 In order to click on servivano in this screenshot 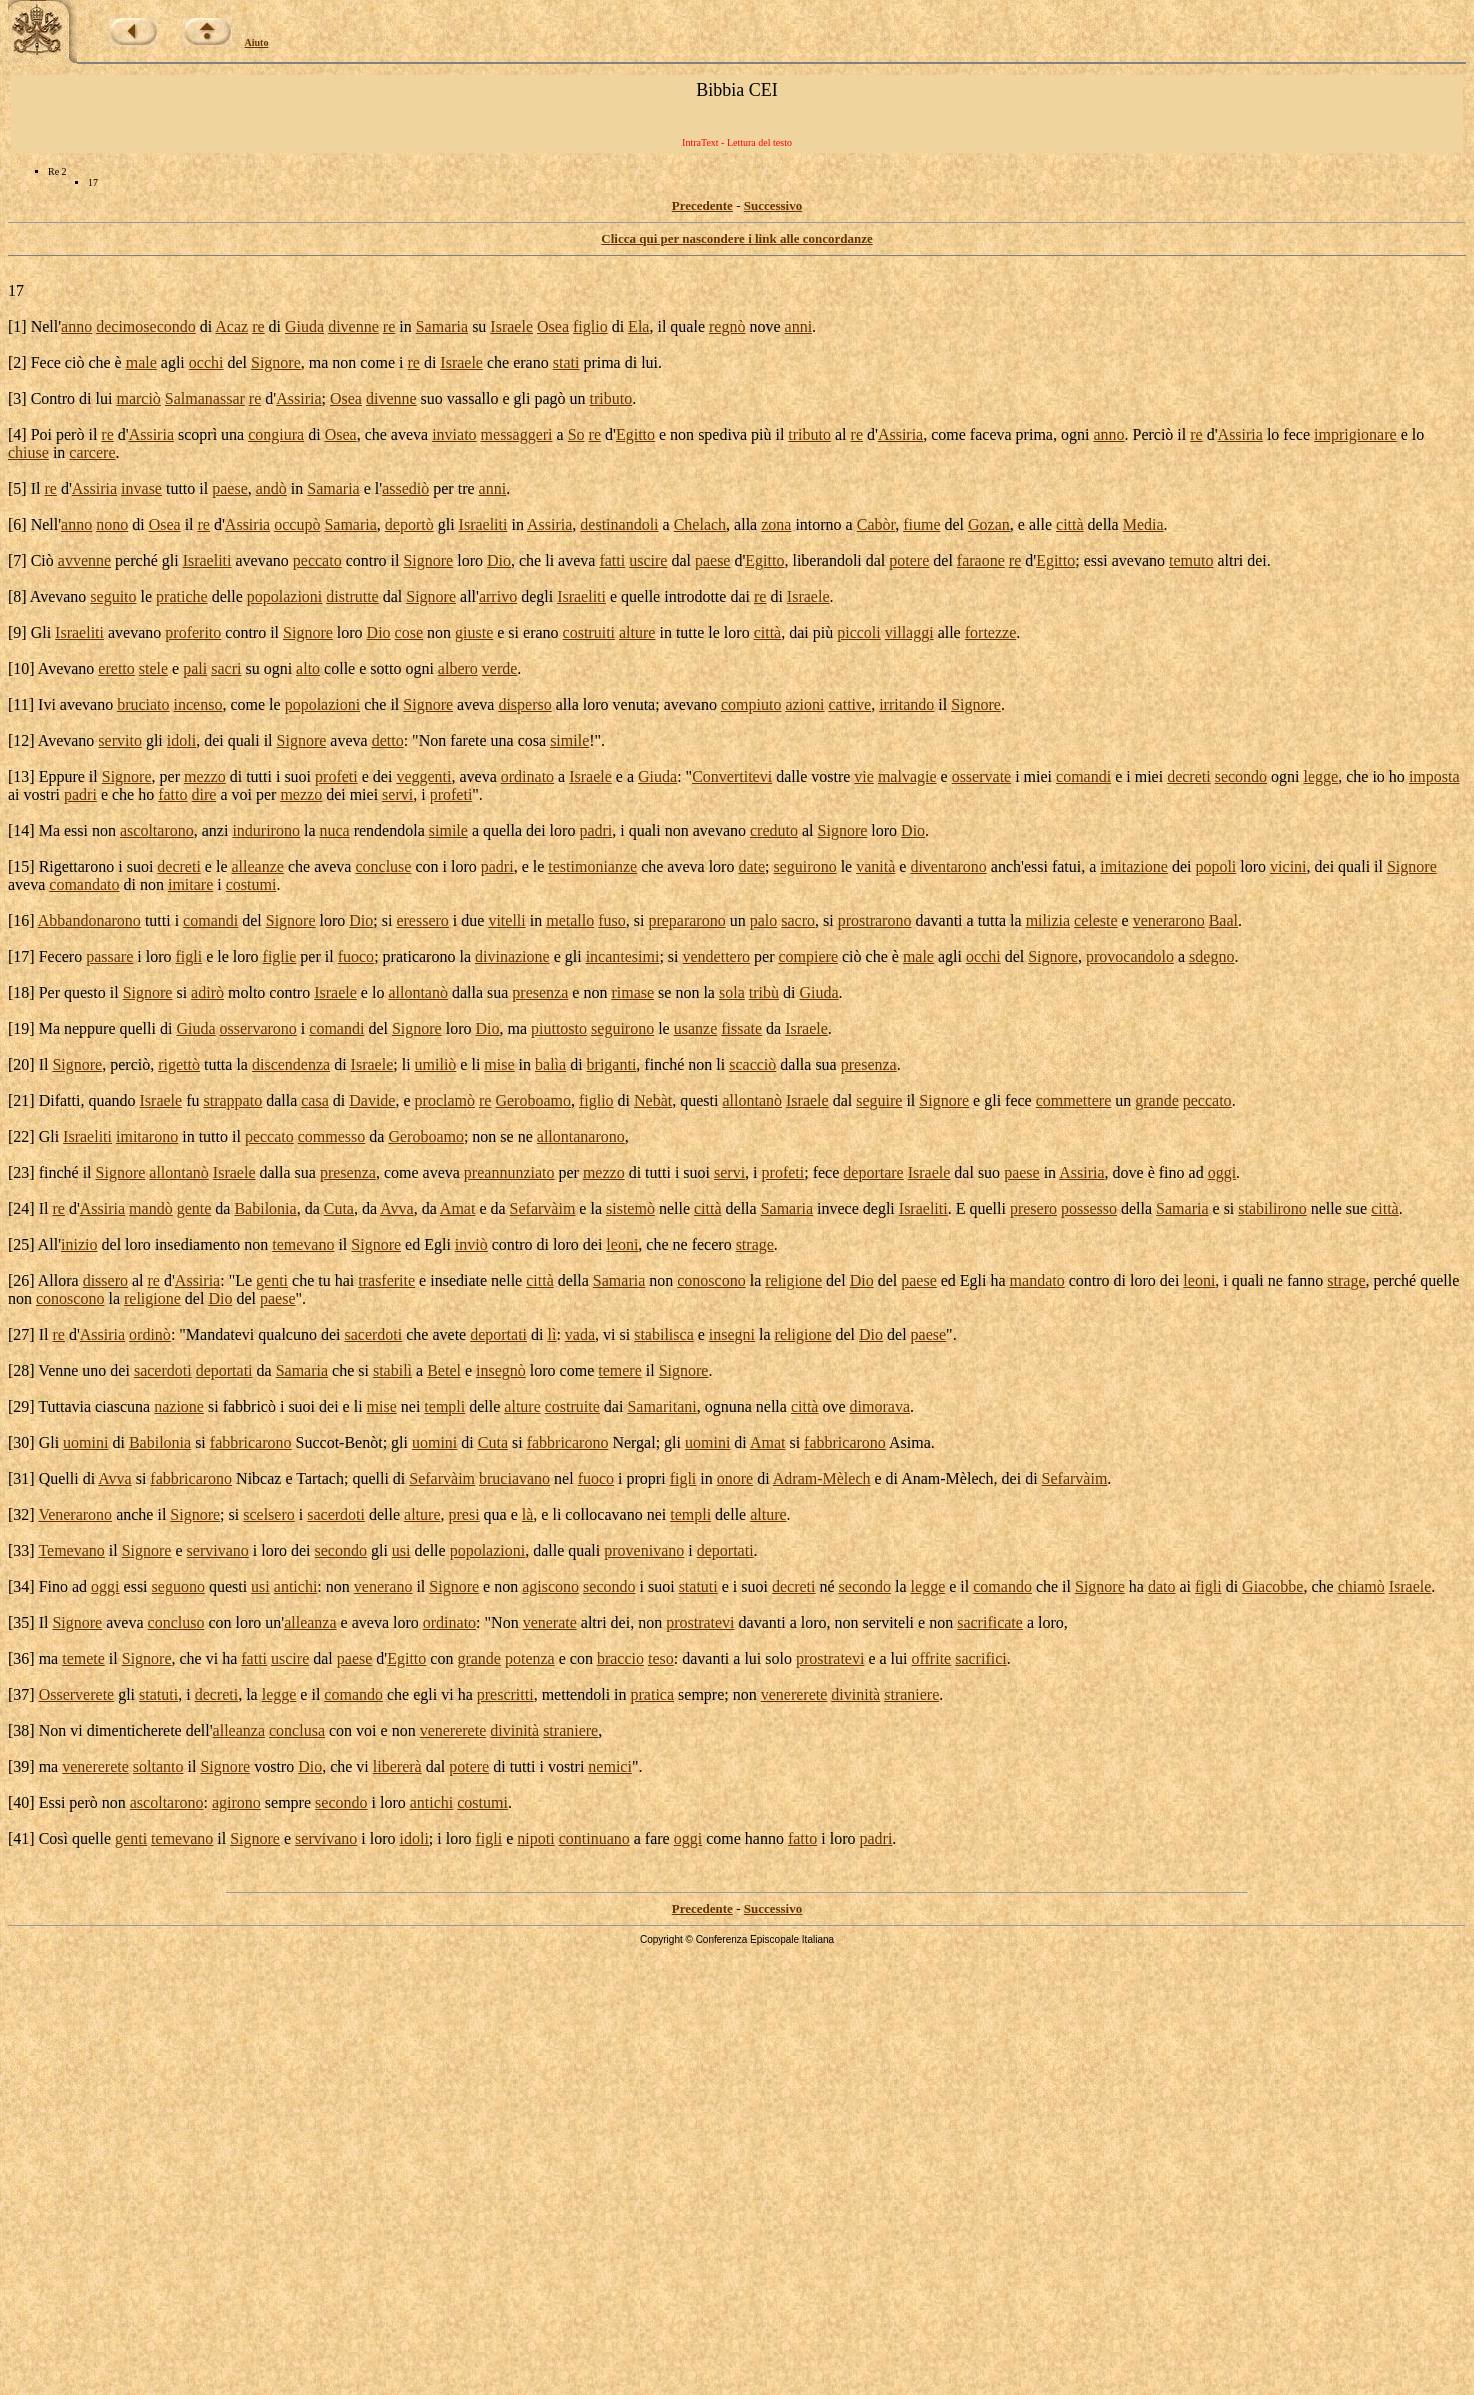, I will do `click(218, 1550)`.